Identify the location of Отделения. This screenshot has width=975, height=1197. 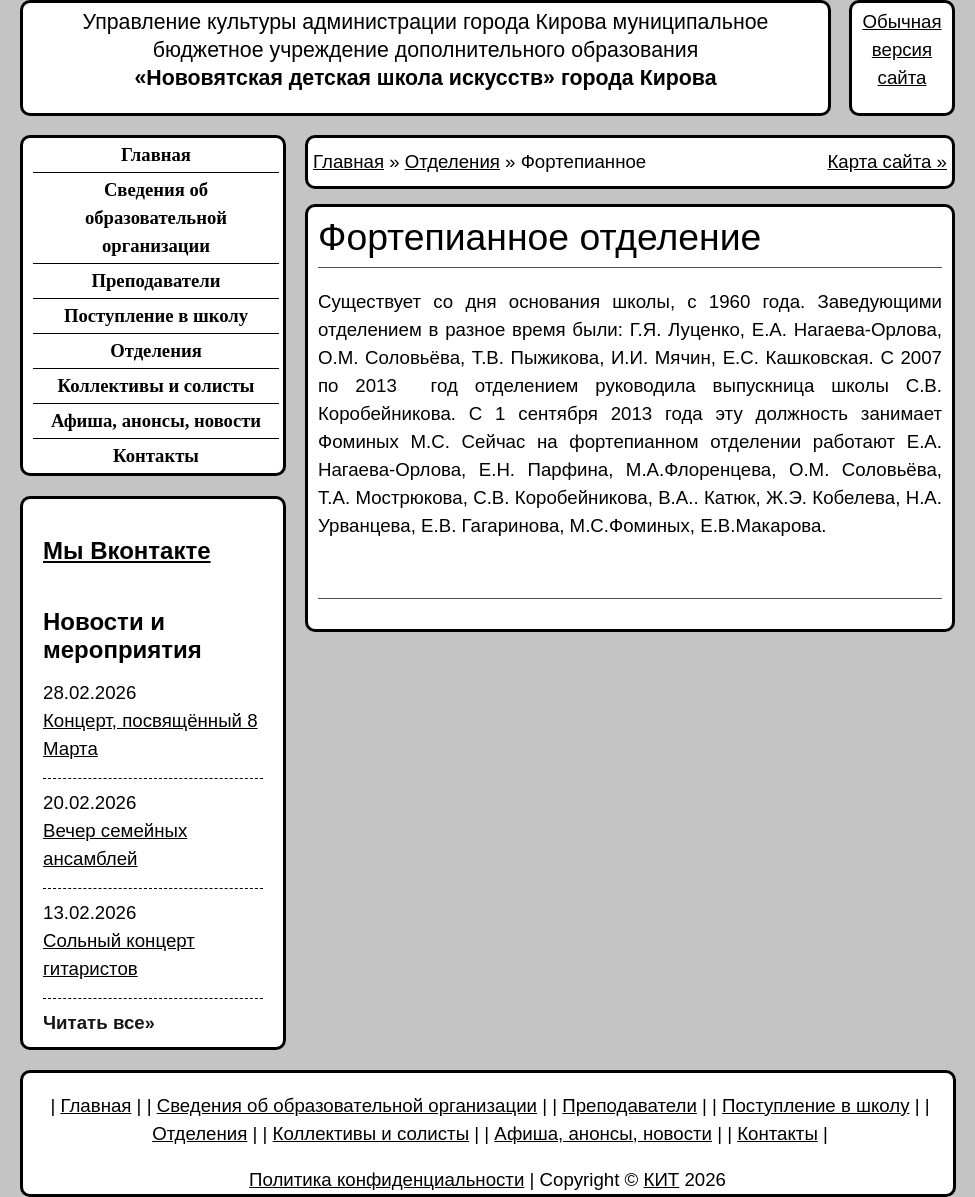
(156, 350).